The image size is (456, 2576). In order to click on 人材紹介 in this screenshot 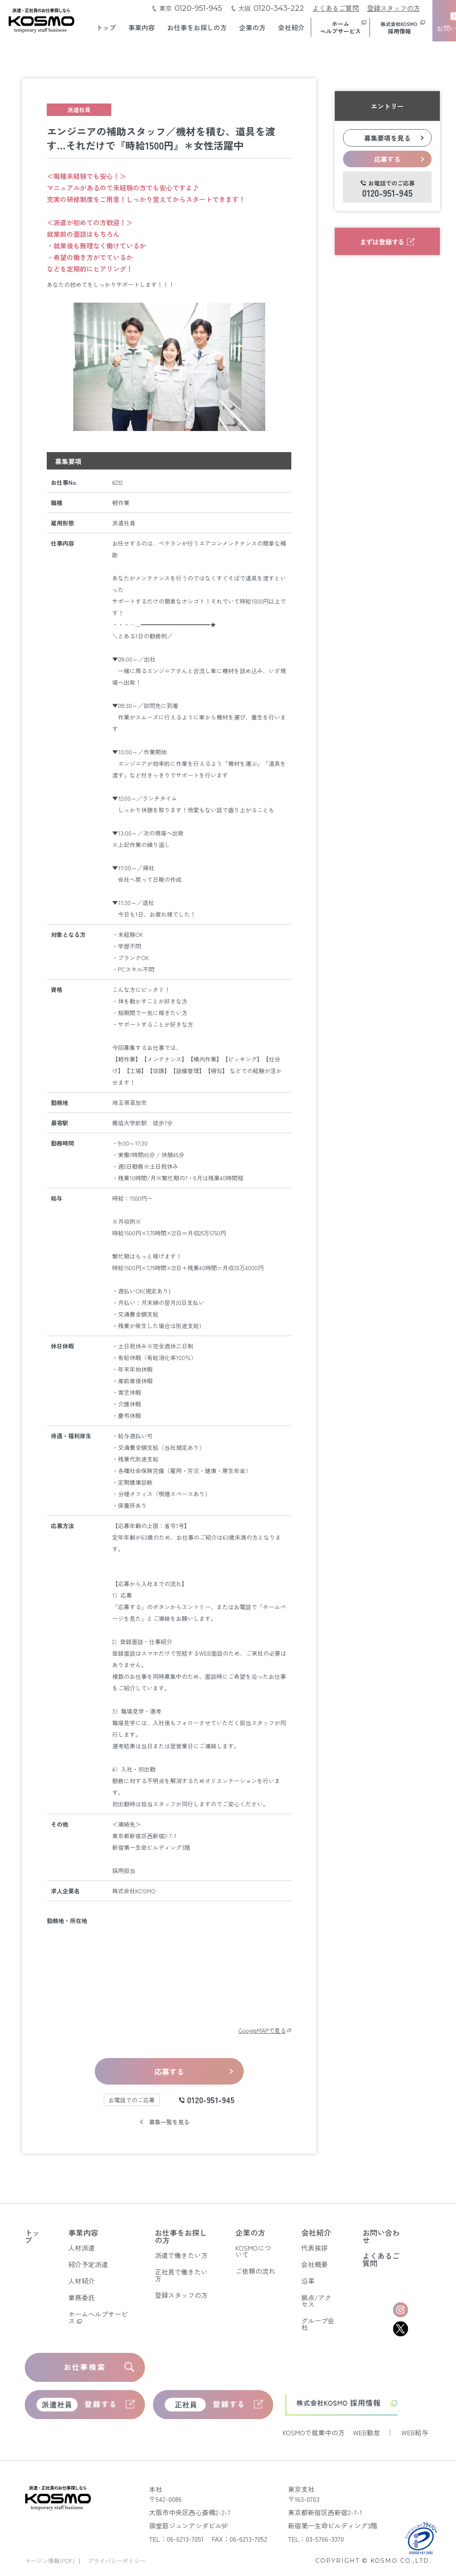, I will do `click(81, 2280)`.